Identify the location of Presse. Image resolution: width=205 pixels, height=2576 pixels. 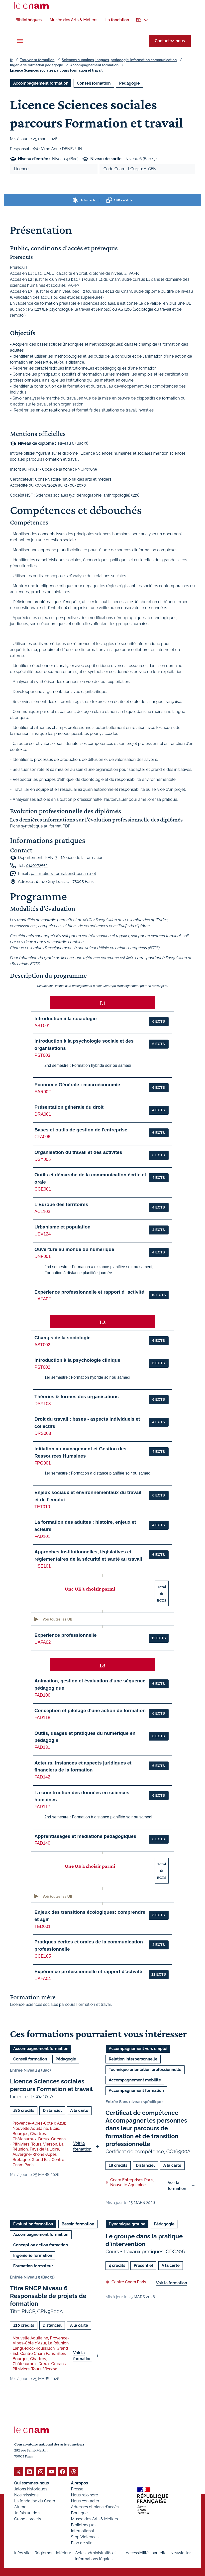
(77, 2488).